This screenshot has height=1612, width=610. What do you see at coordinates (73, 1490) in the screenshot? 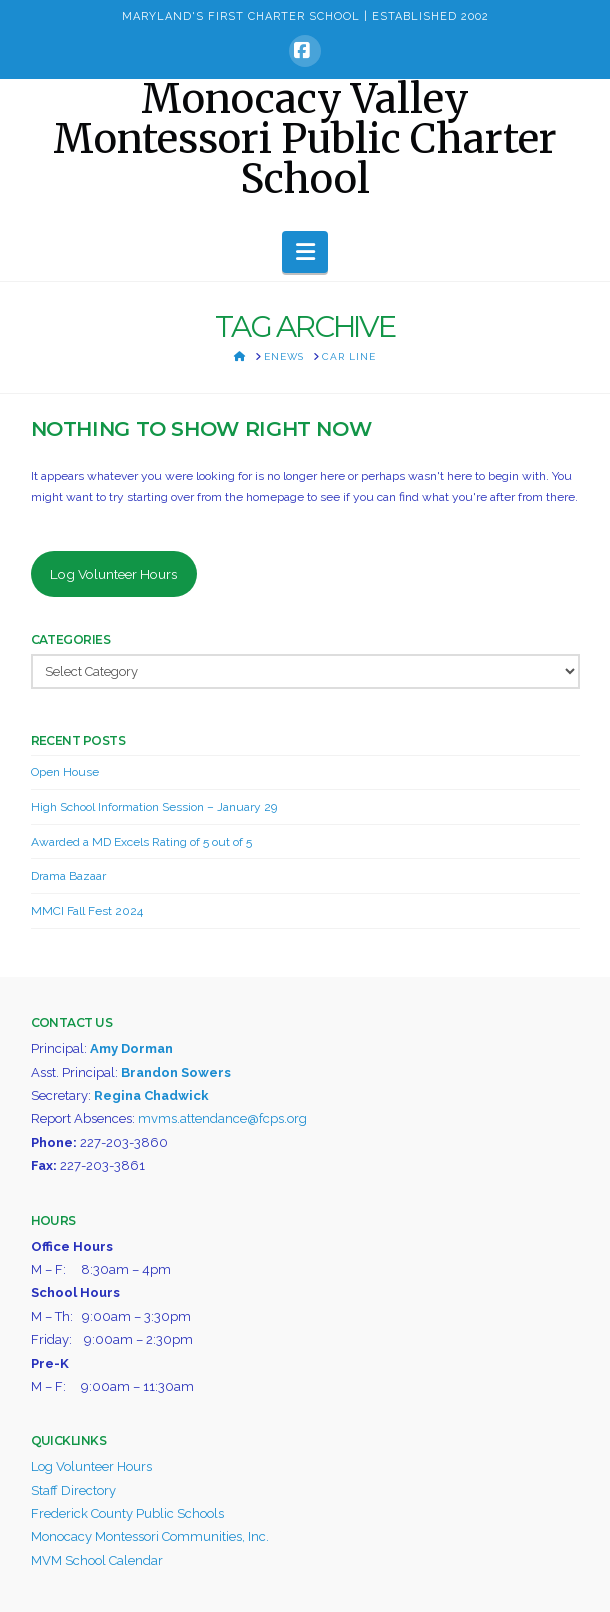
I see `Staff Directory` at bounding box center [73, 1490].